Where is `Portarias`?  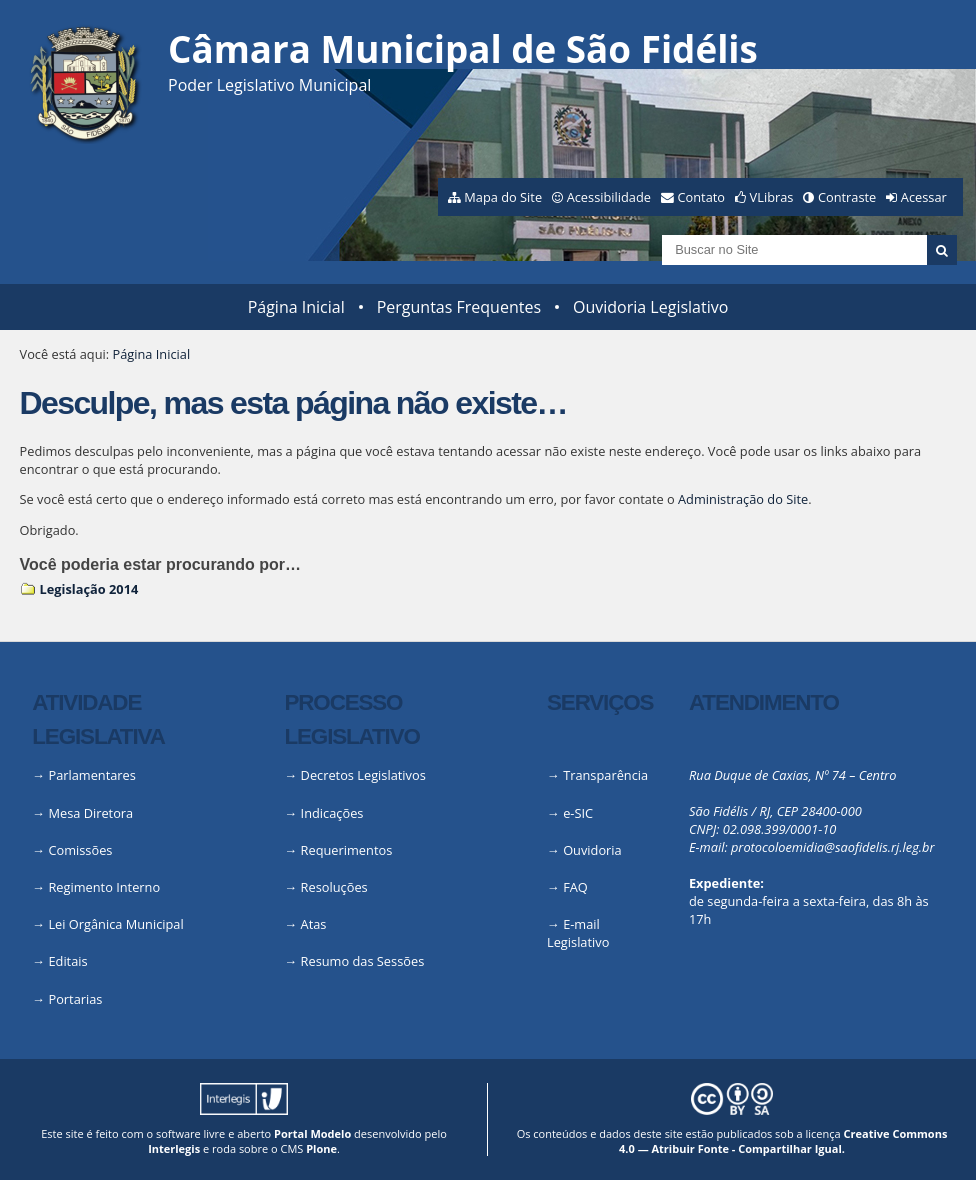 Portarias is located at coordinates (75, 999).